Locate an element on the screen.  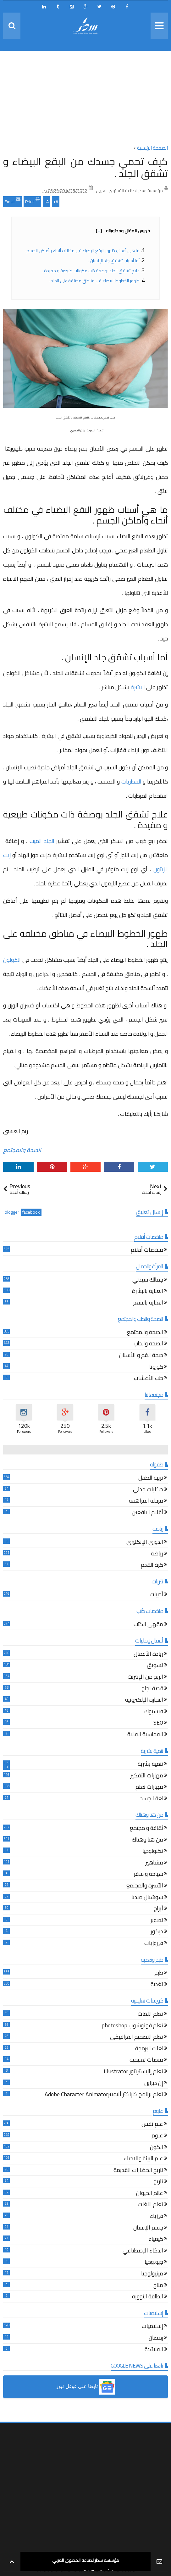
تاريخ is located at coordinates (158, 2182).